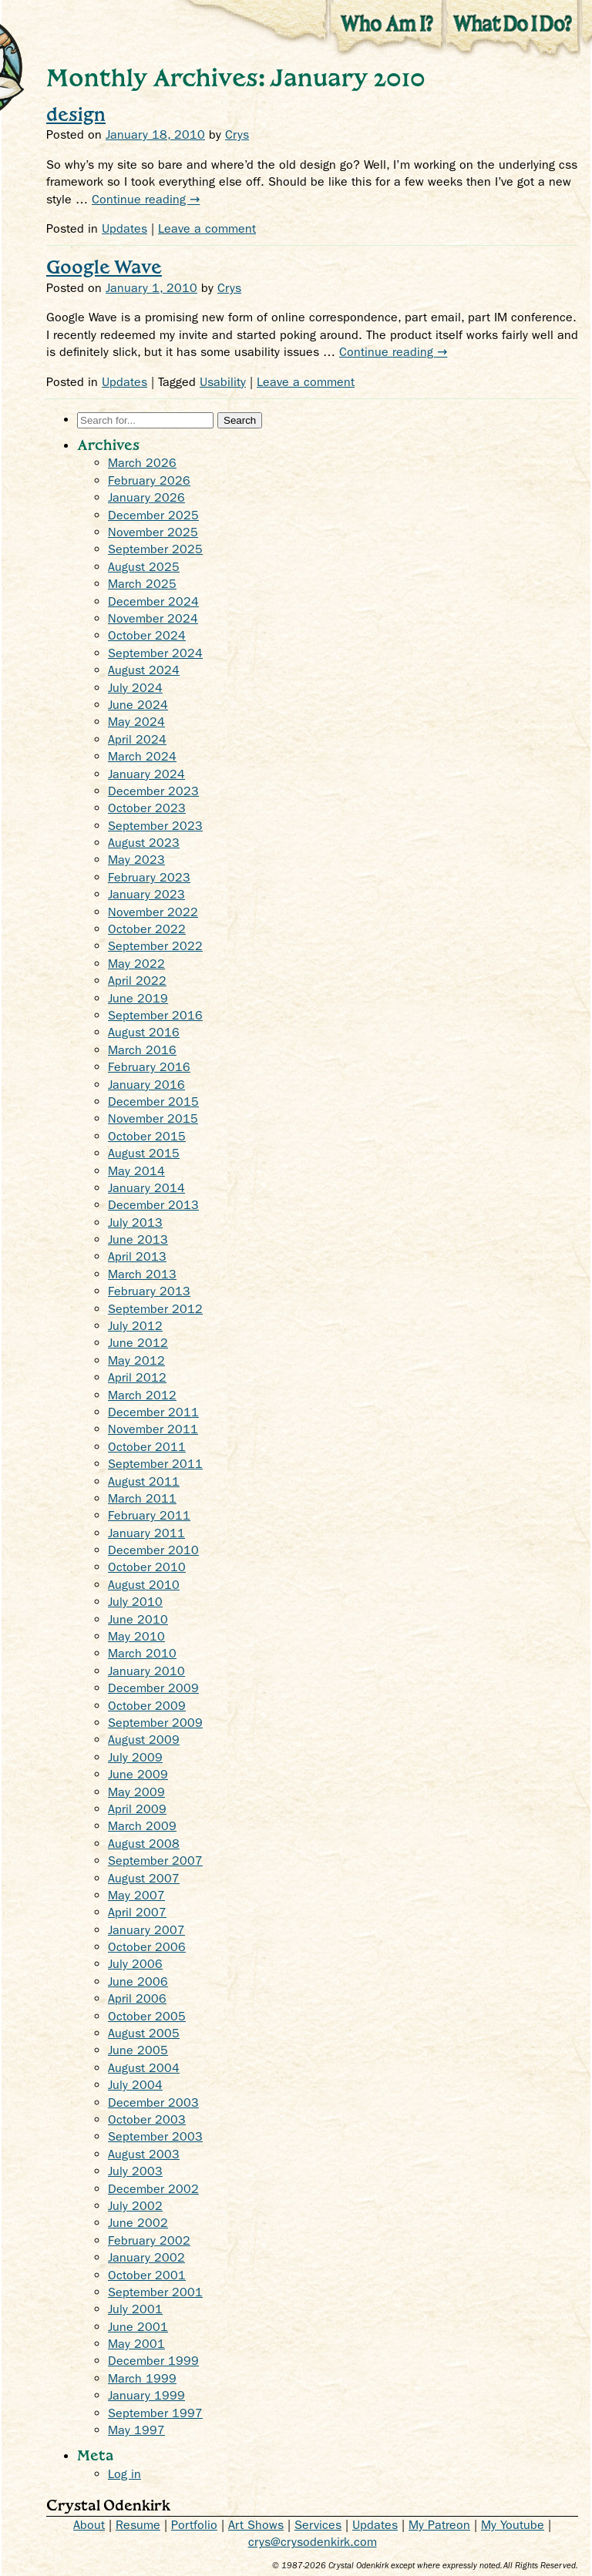 The image size is (592, 2576). What do you see at coordinates (439, 2524) in the screenshot?
I see `My Patreon` at bounding box center [439, 2524].